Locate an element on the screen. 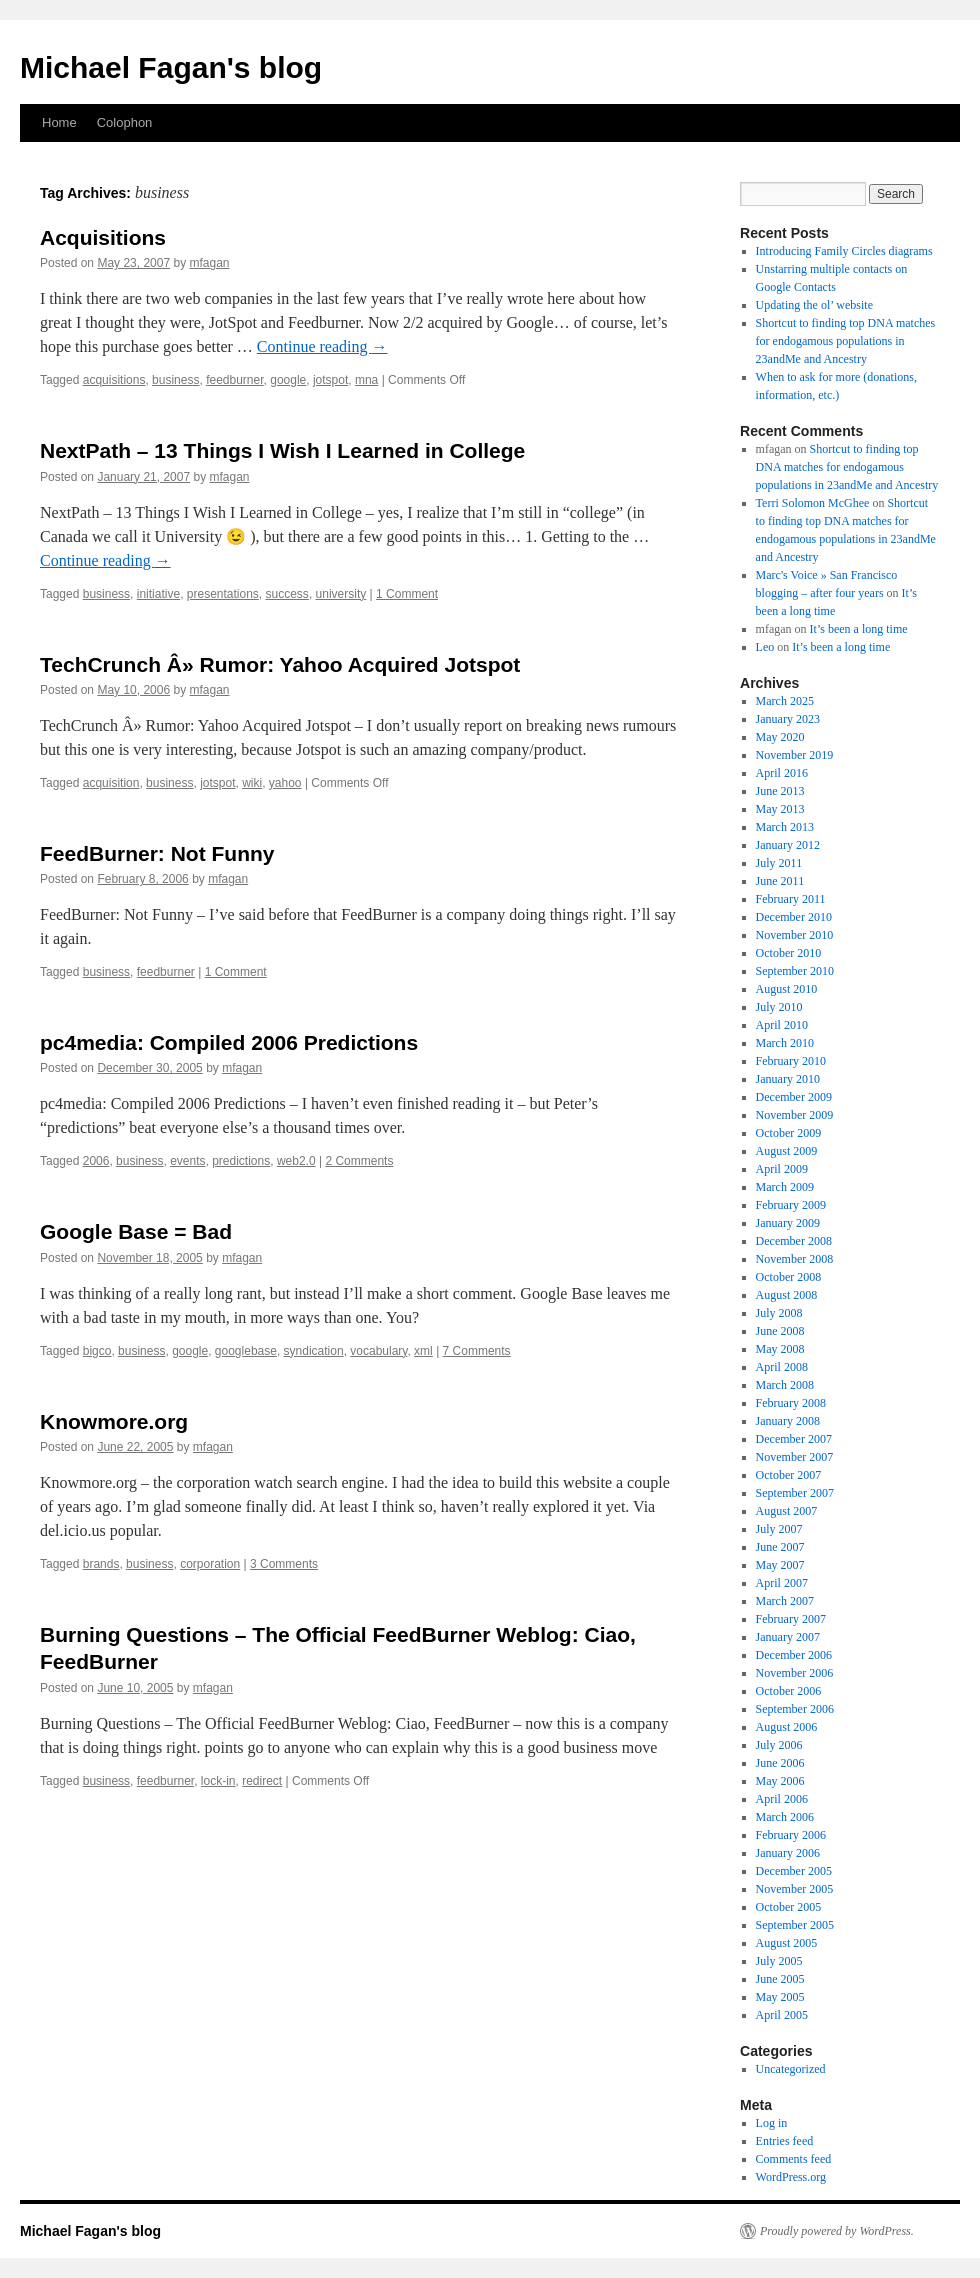  Home is located at coordinates (59, 122).